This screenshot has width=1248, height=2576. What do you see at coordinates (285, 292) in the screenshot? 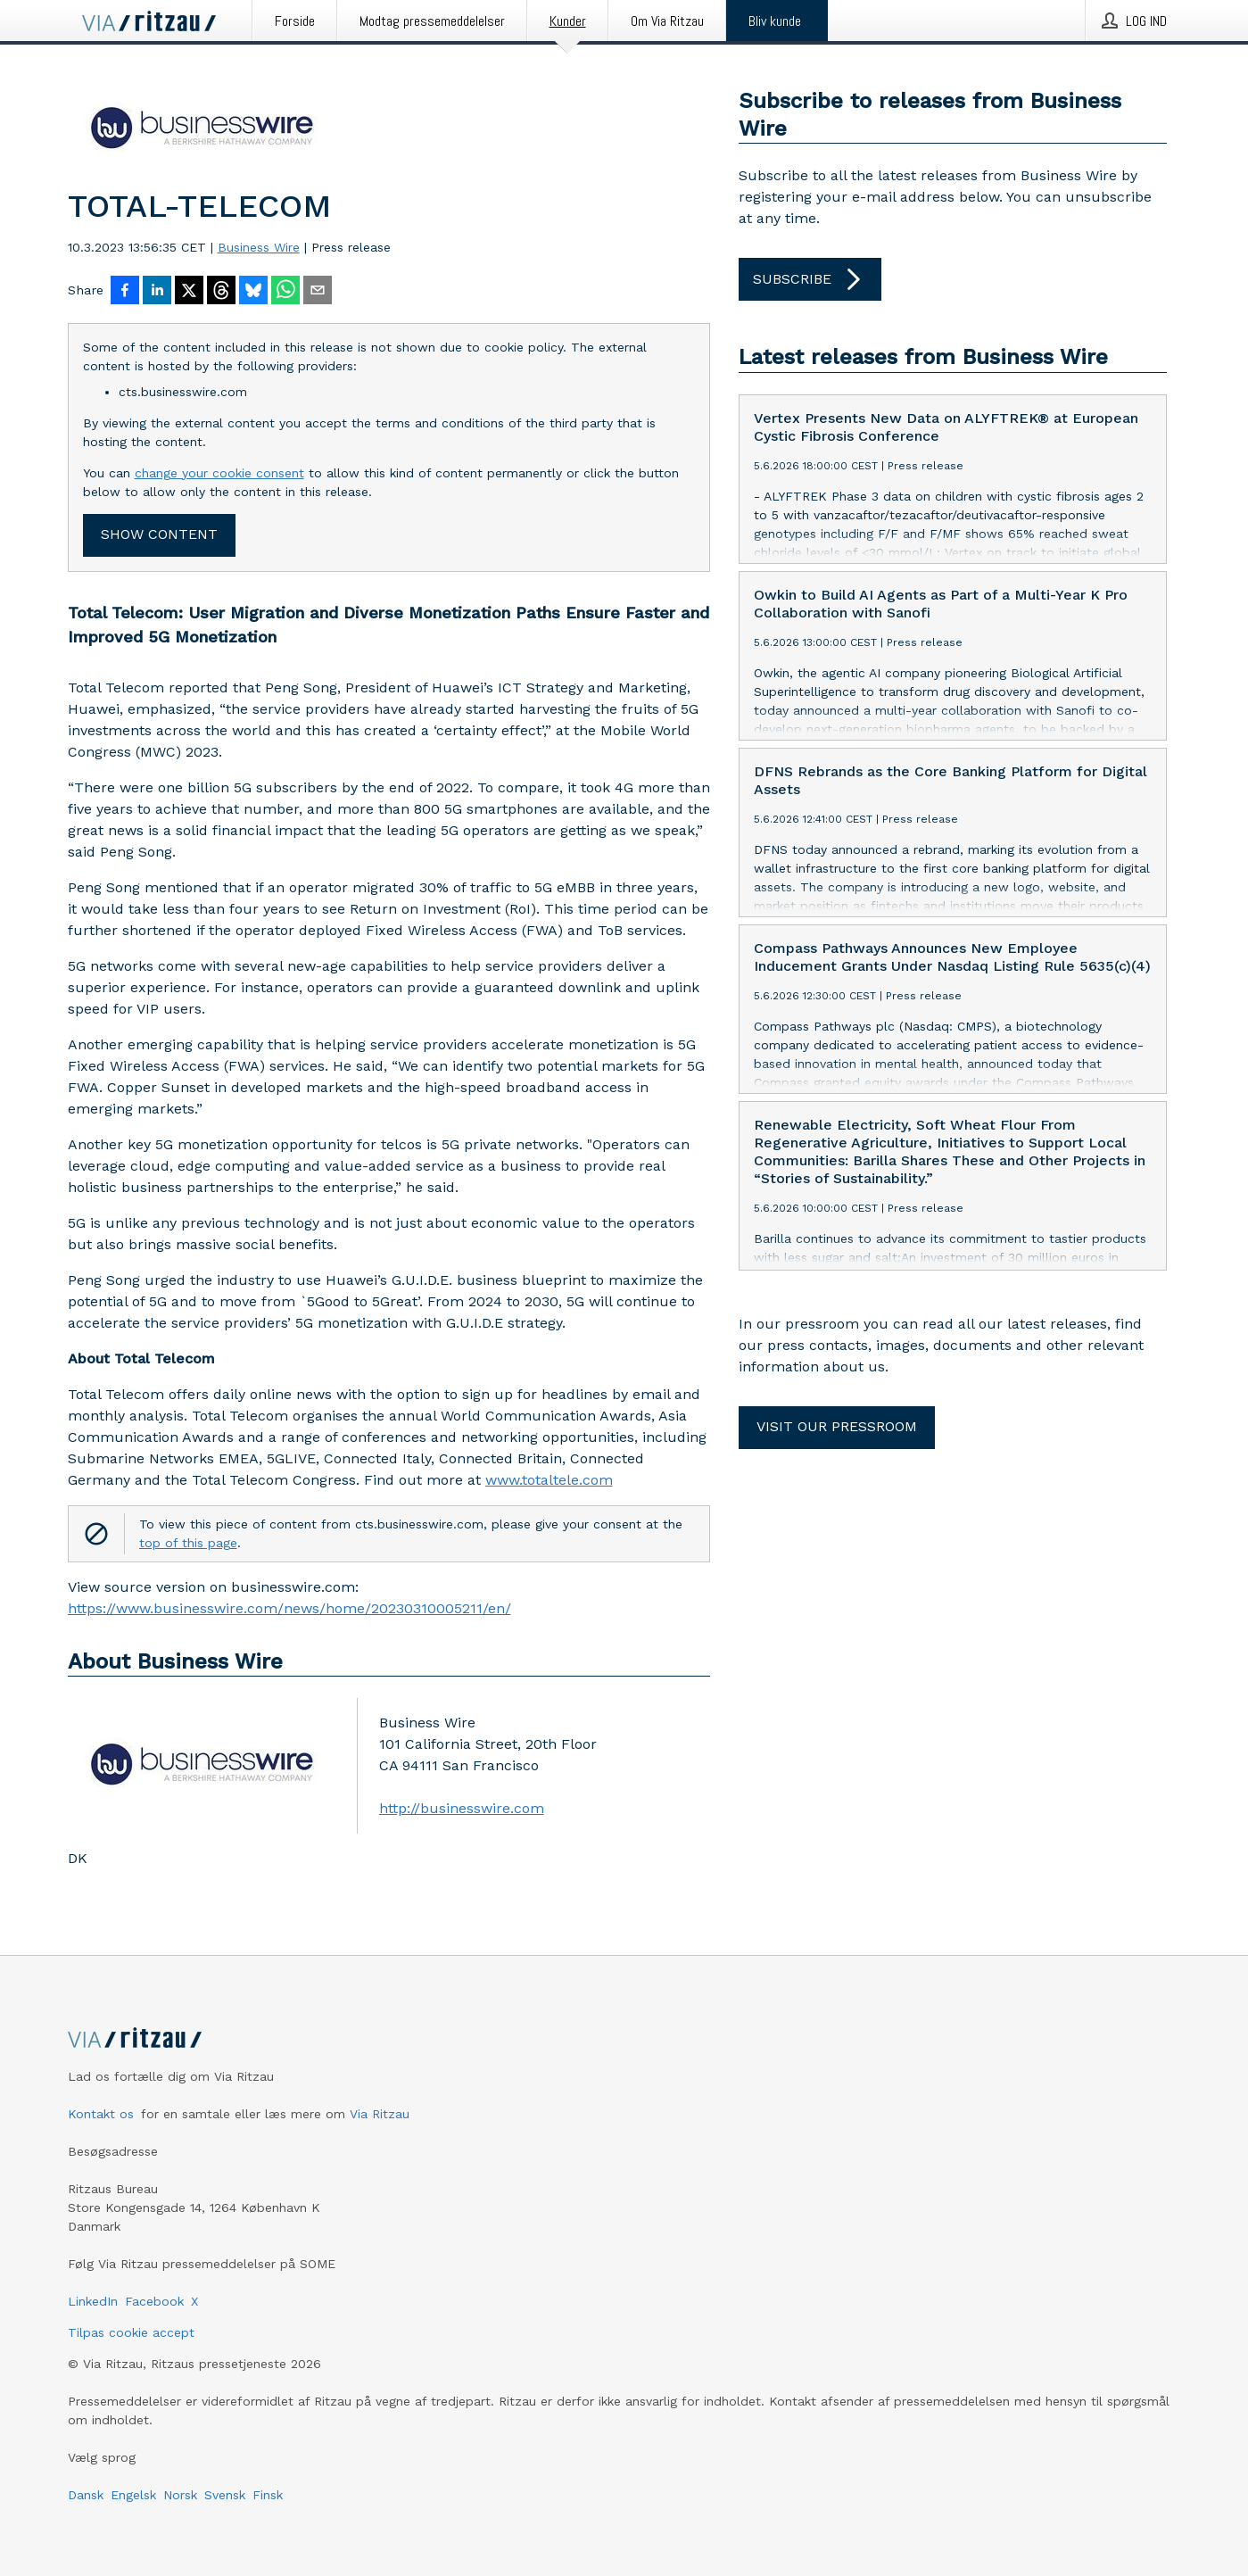
I see `[Del via WhatsApp]` at bounding box center [285, 292].